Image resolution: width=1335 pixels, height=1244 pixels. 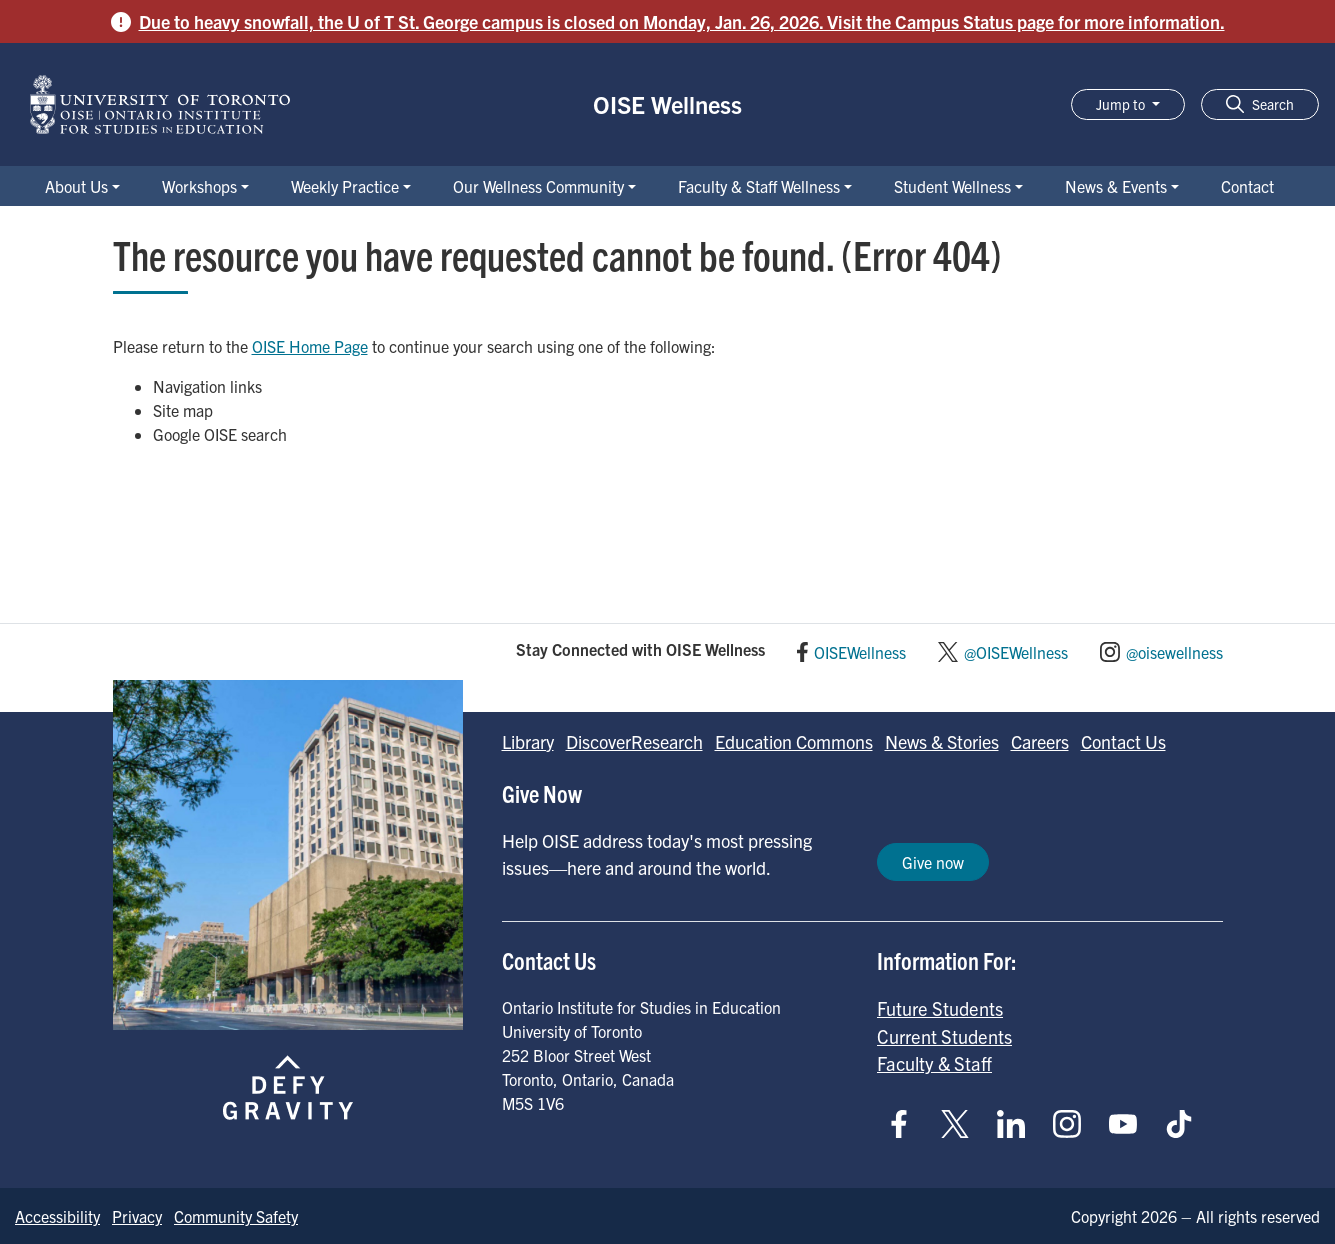 What do you see at coordinates (538, 186) in the screenshot?
I see `Our Wellness Community` at bounding box center [538, 186].